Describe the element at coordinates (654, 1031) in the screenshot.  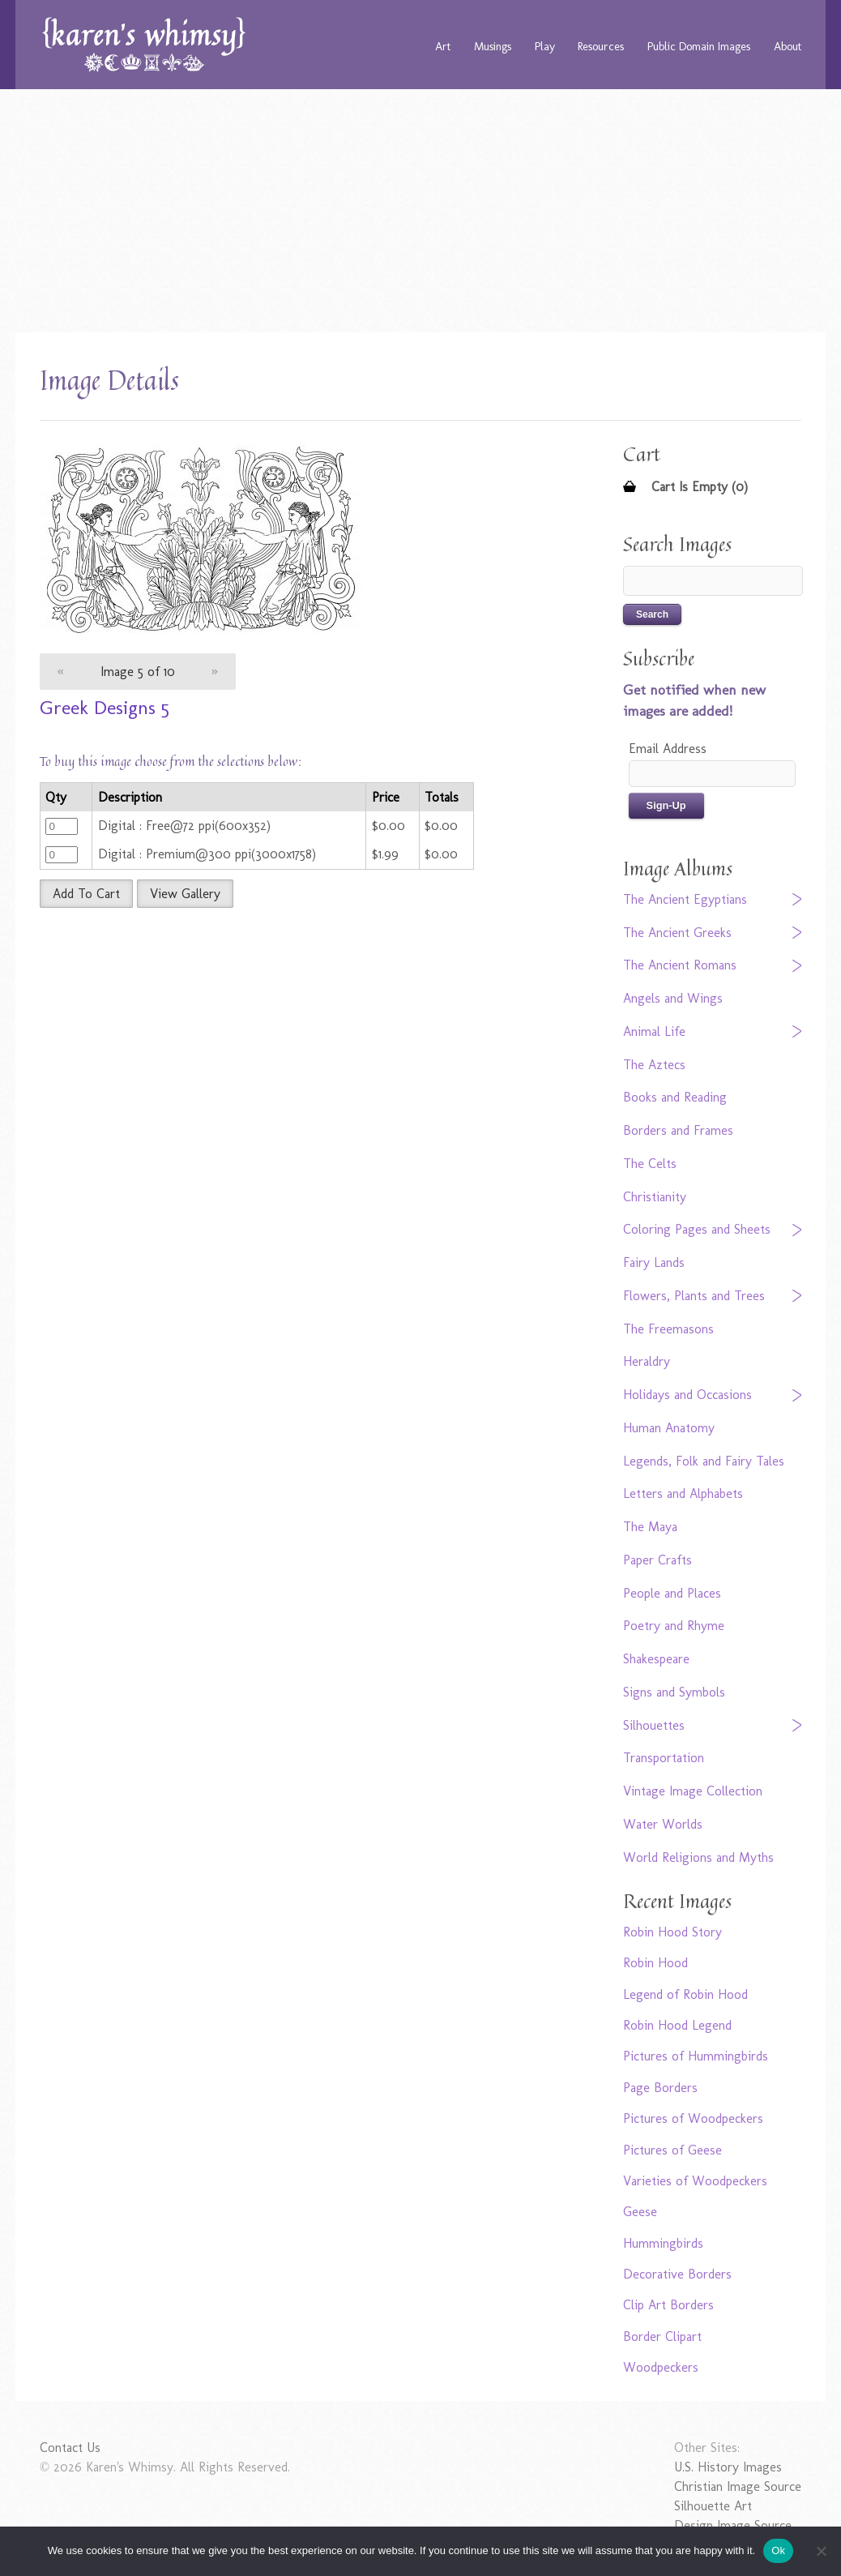
I see `Animal Life` at that location.